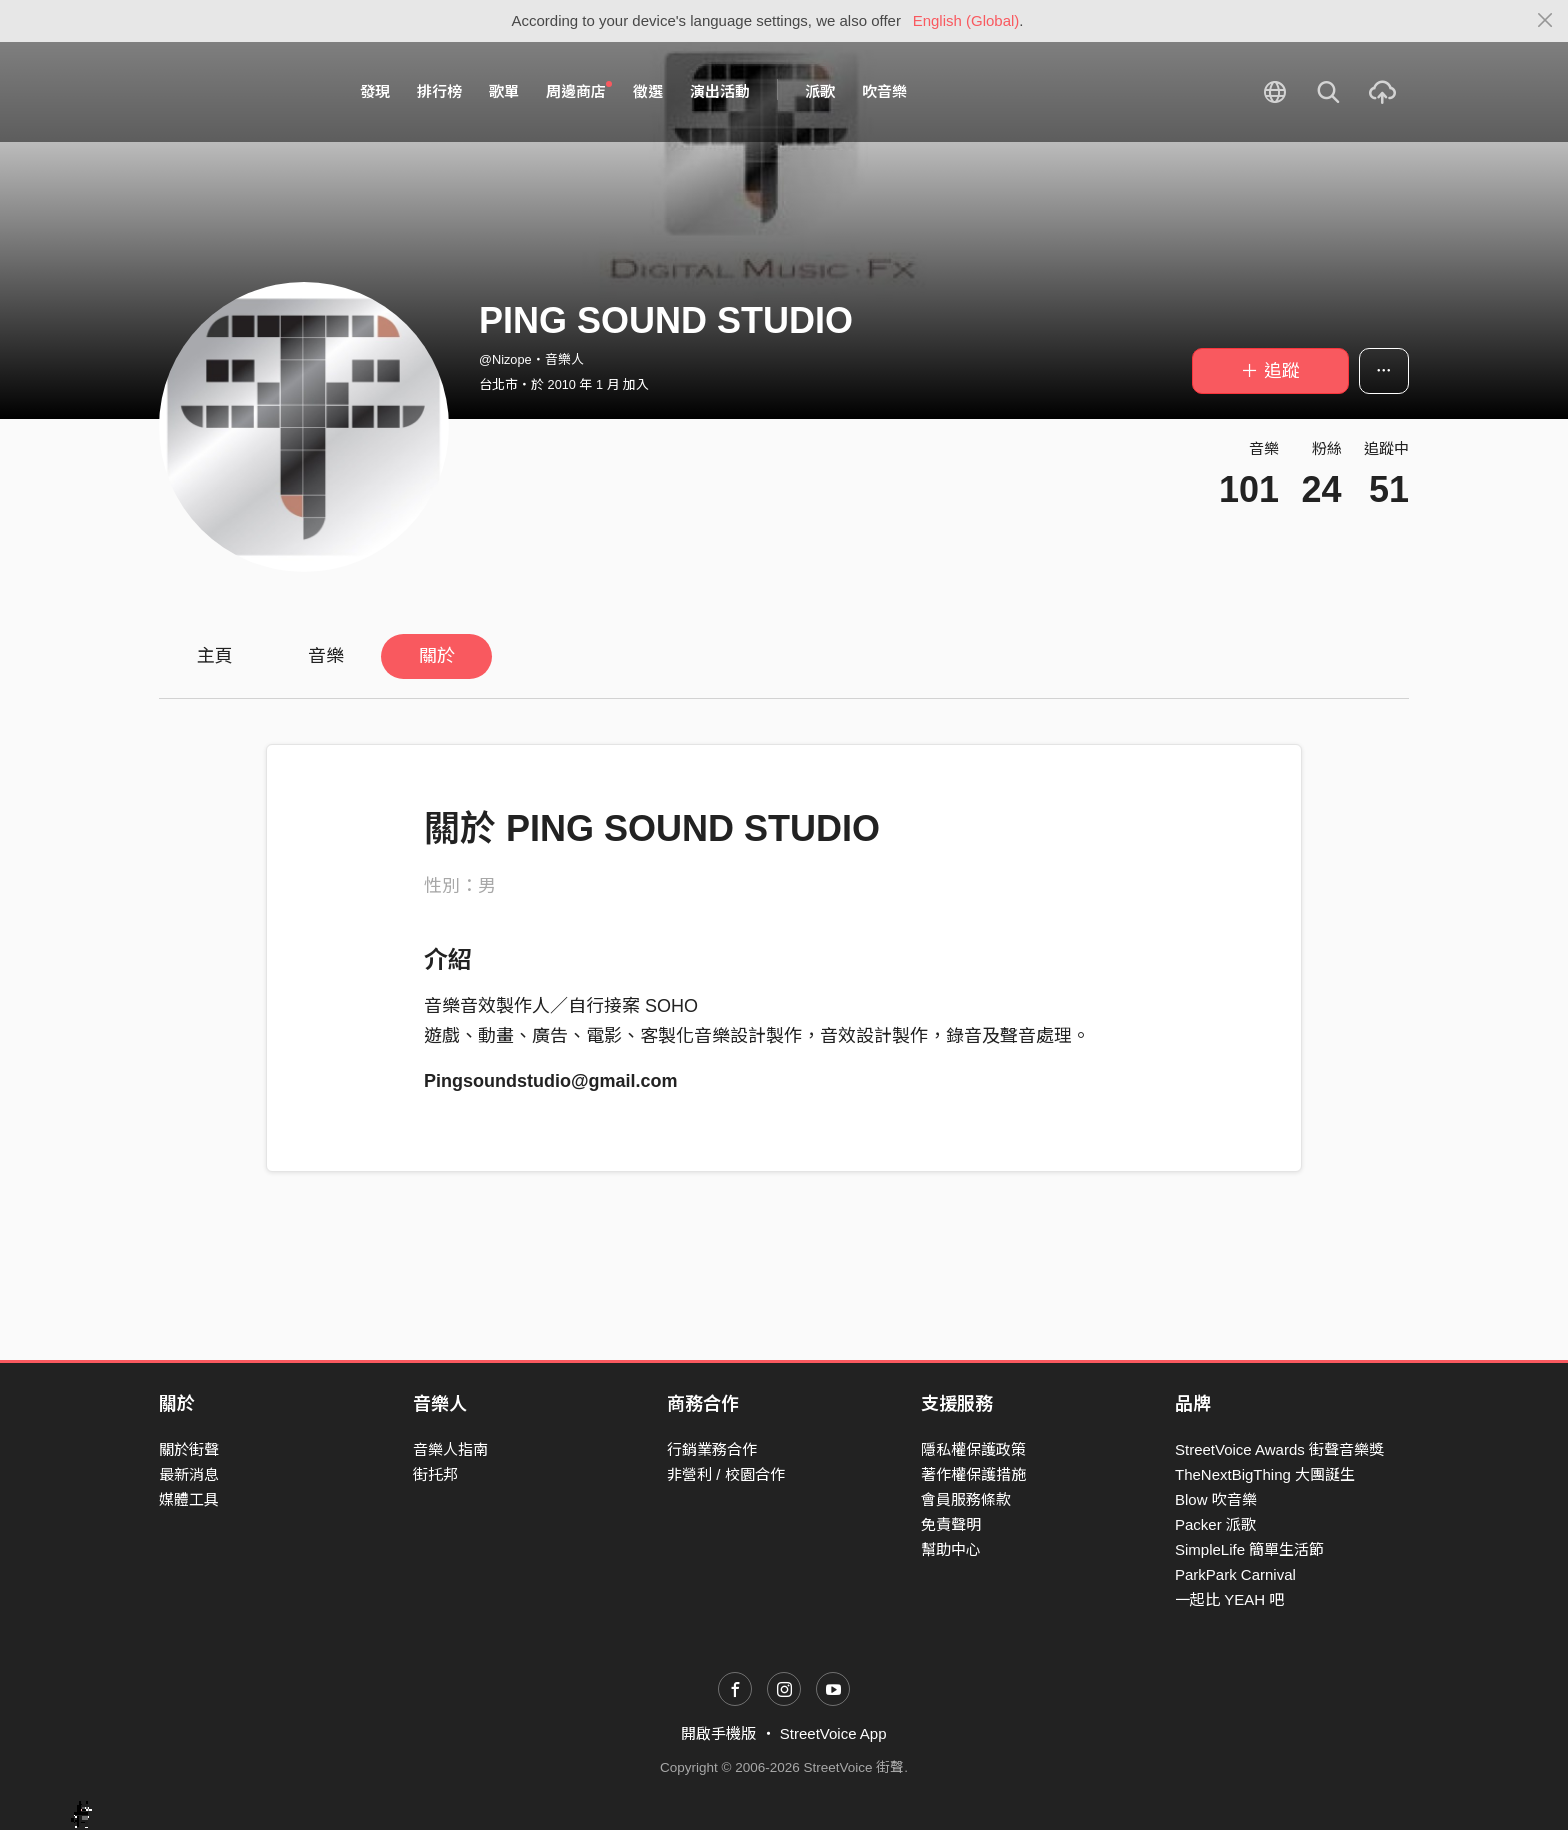  What do you see at coordinates (241, 92) in the screenshot?
I see `StreetVoice` at bounding box center [241, 92].